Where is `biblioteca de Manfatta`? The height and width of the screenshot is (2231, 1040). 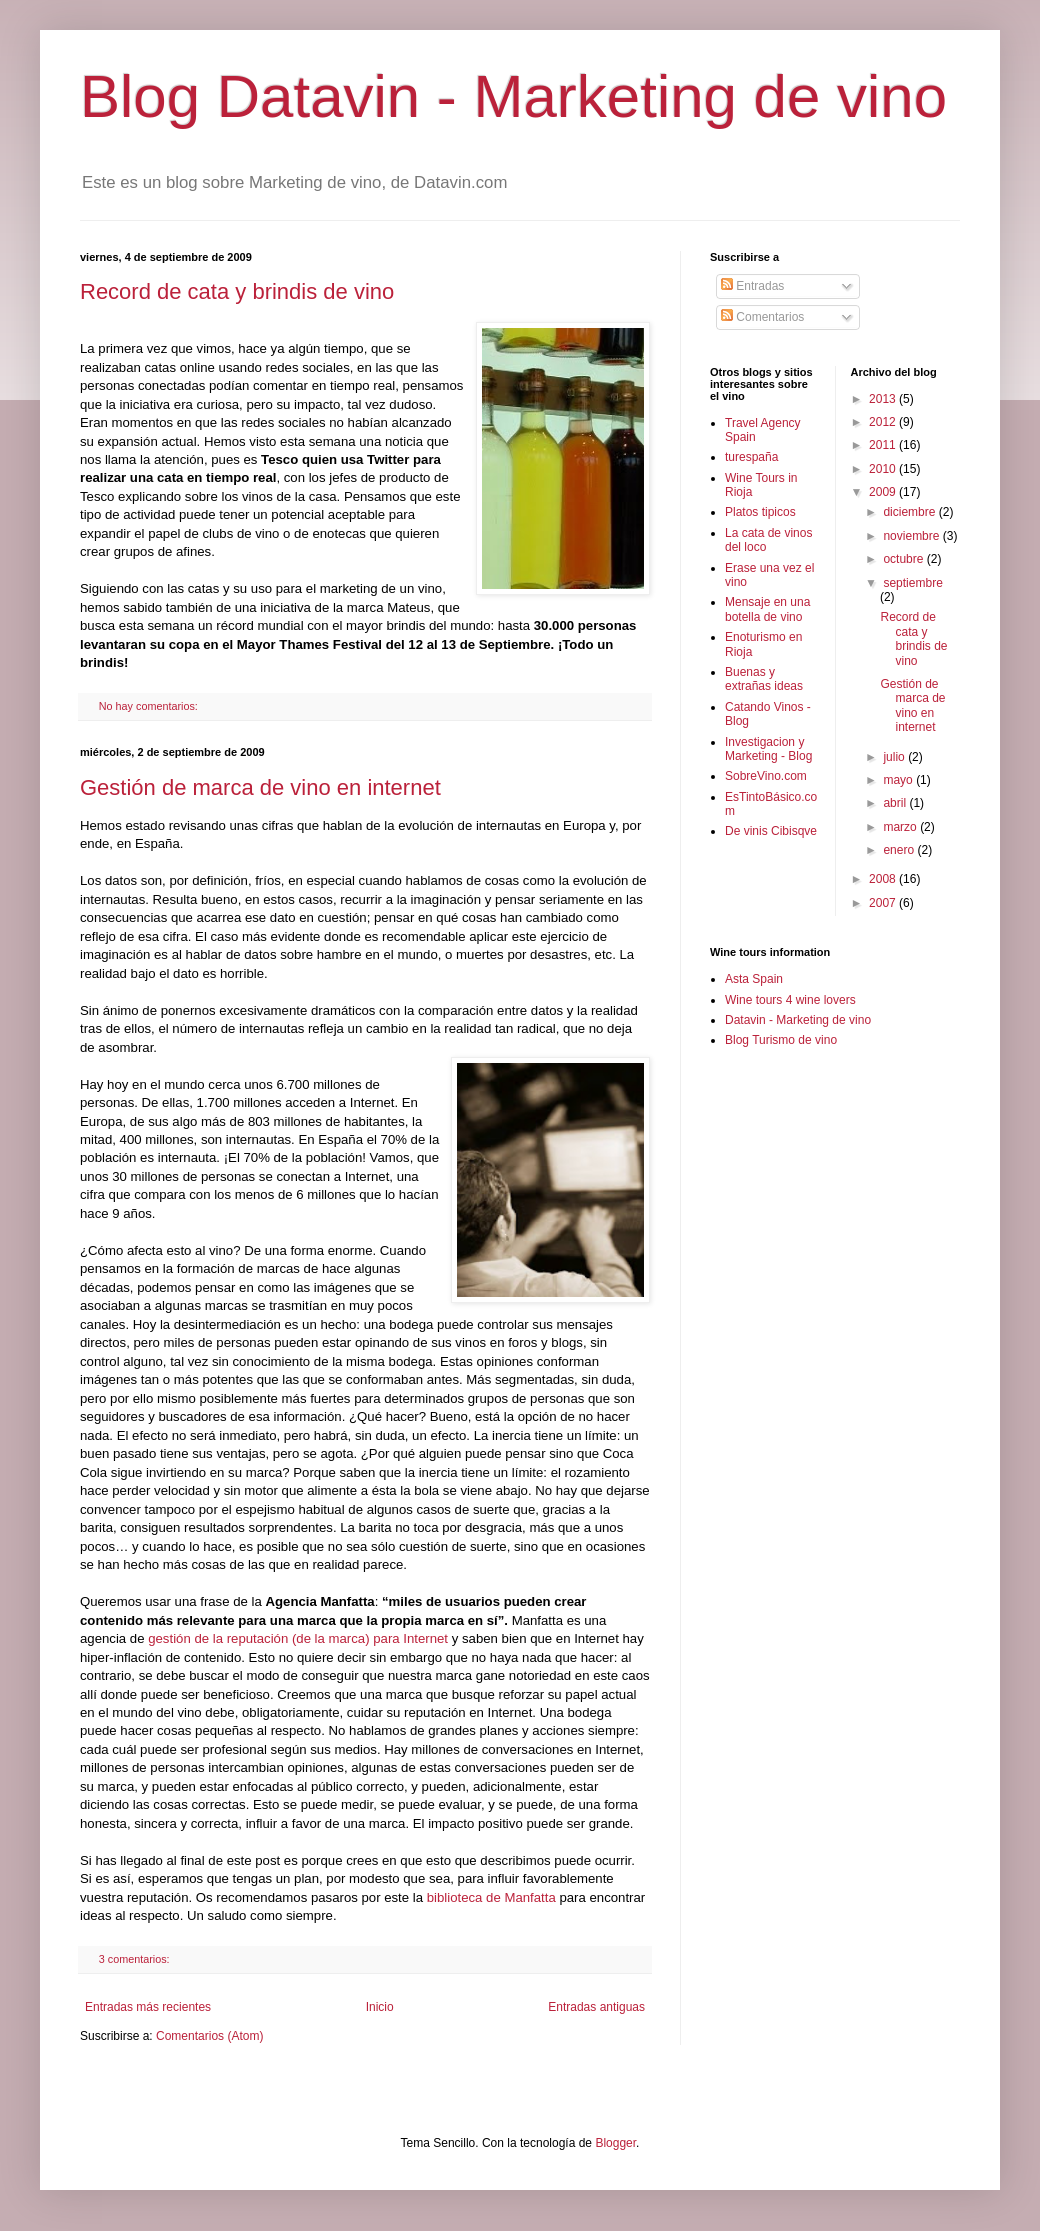 biblioteca de Manfatta is located at coordinates (493, 1897).